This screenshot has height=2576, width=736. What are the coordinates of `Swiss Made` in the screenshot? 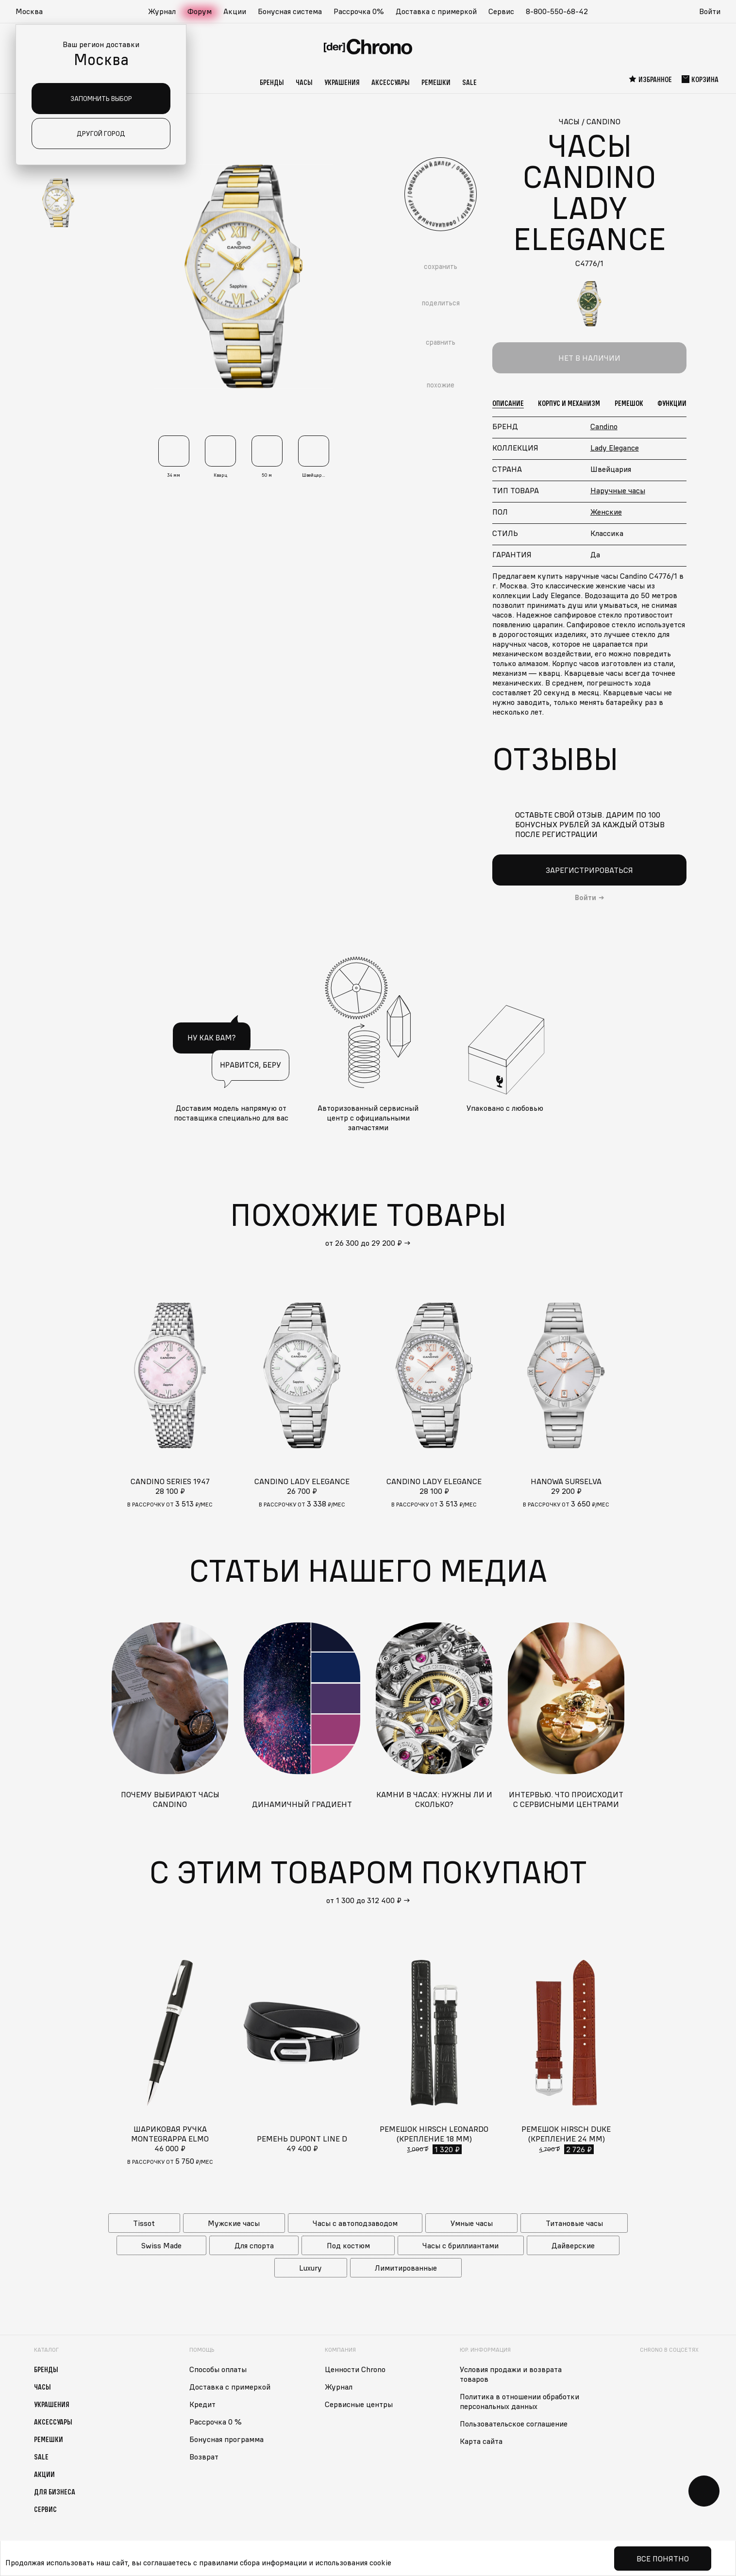 It's located at (161, 2245).